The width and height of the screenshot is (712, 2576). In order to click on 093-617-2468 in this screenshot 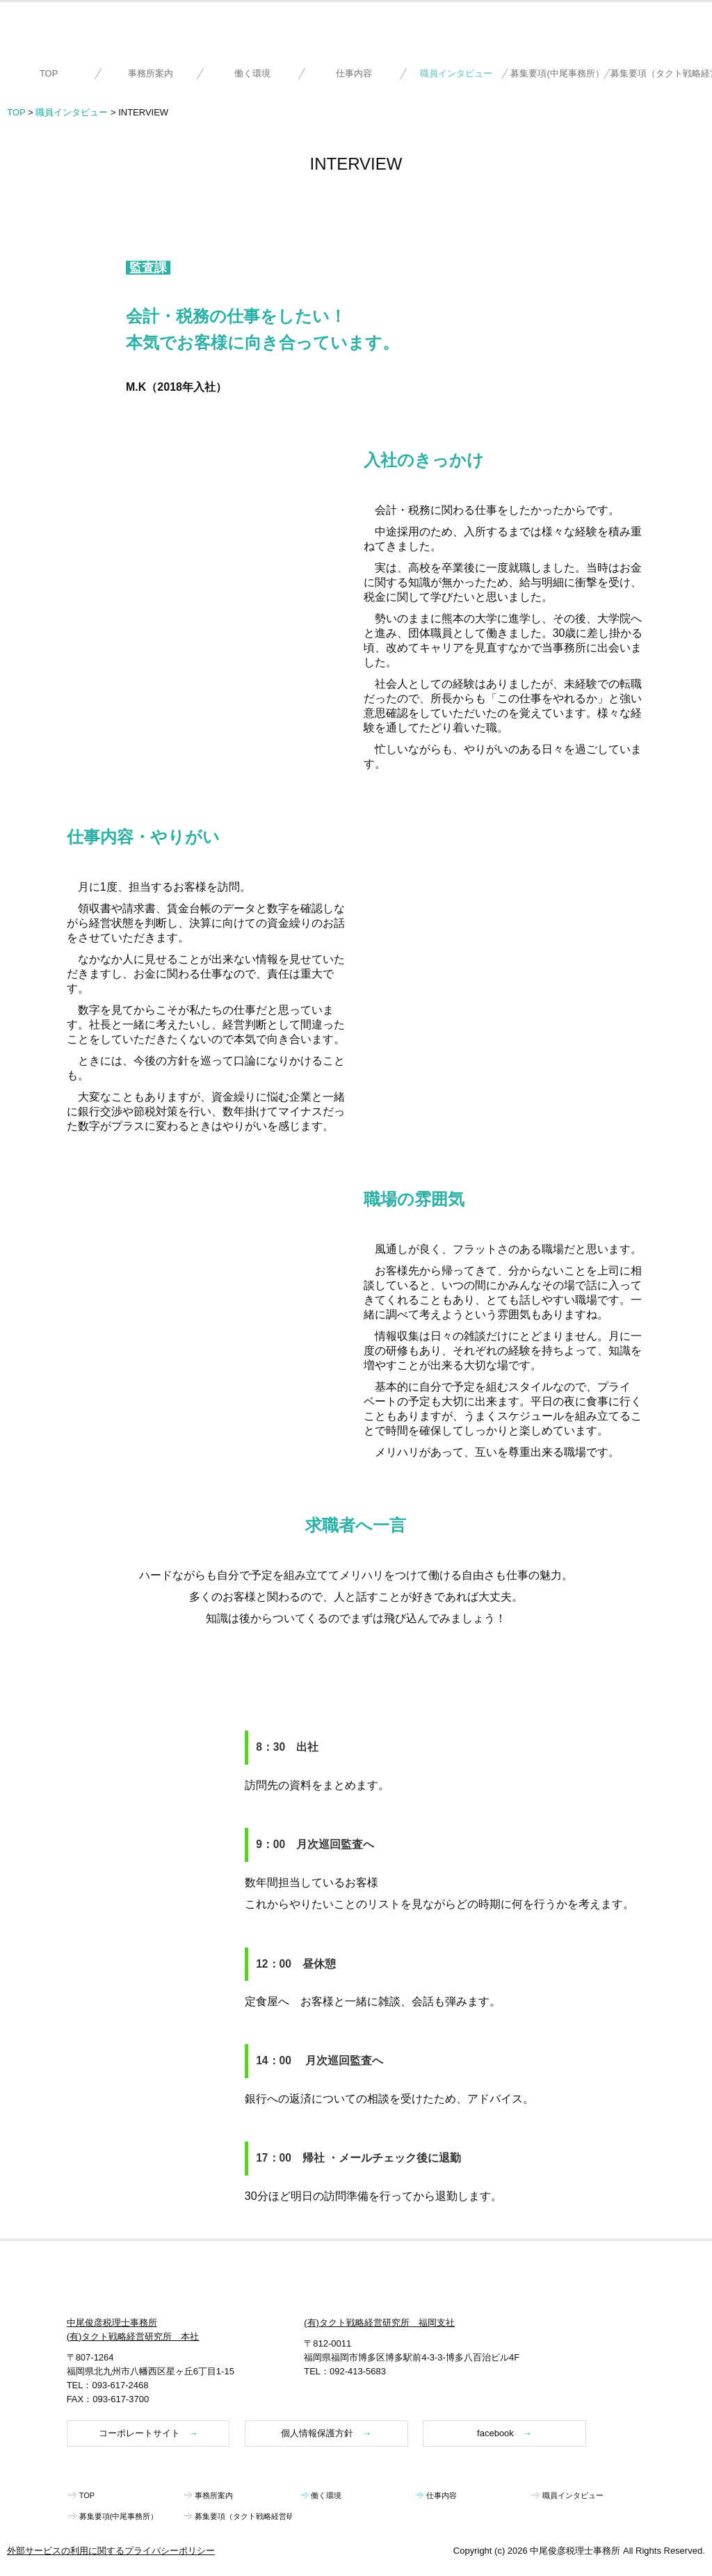, I will do `click(120, 2385)`.